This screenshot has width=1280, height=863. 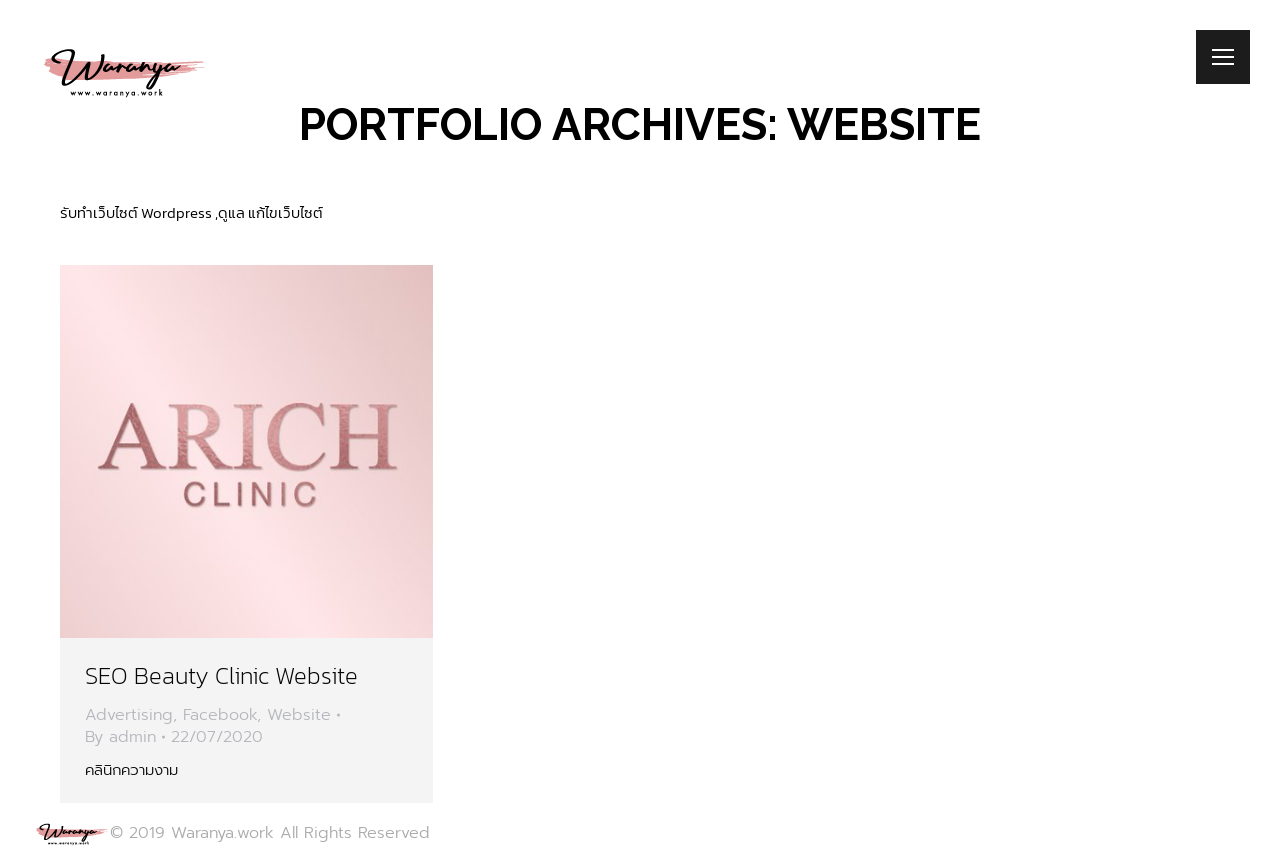 I want to click on By, so click(x=120, y=737).